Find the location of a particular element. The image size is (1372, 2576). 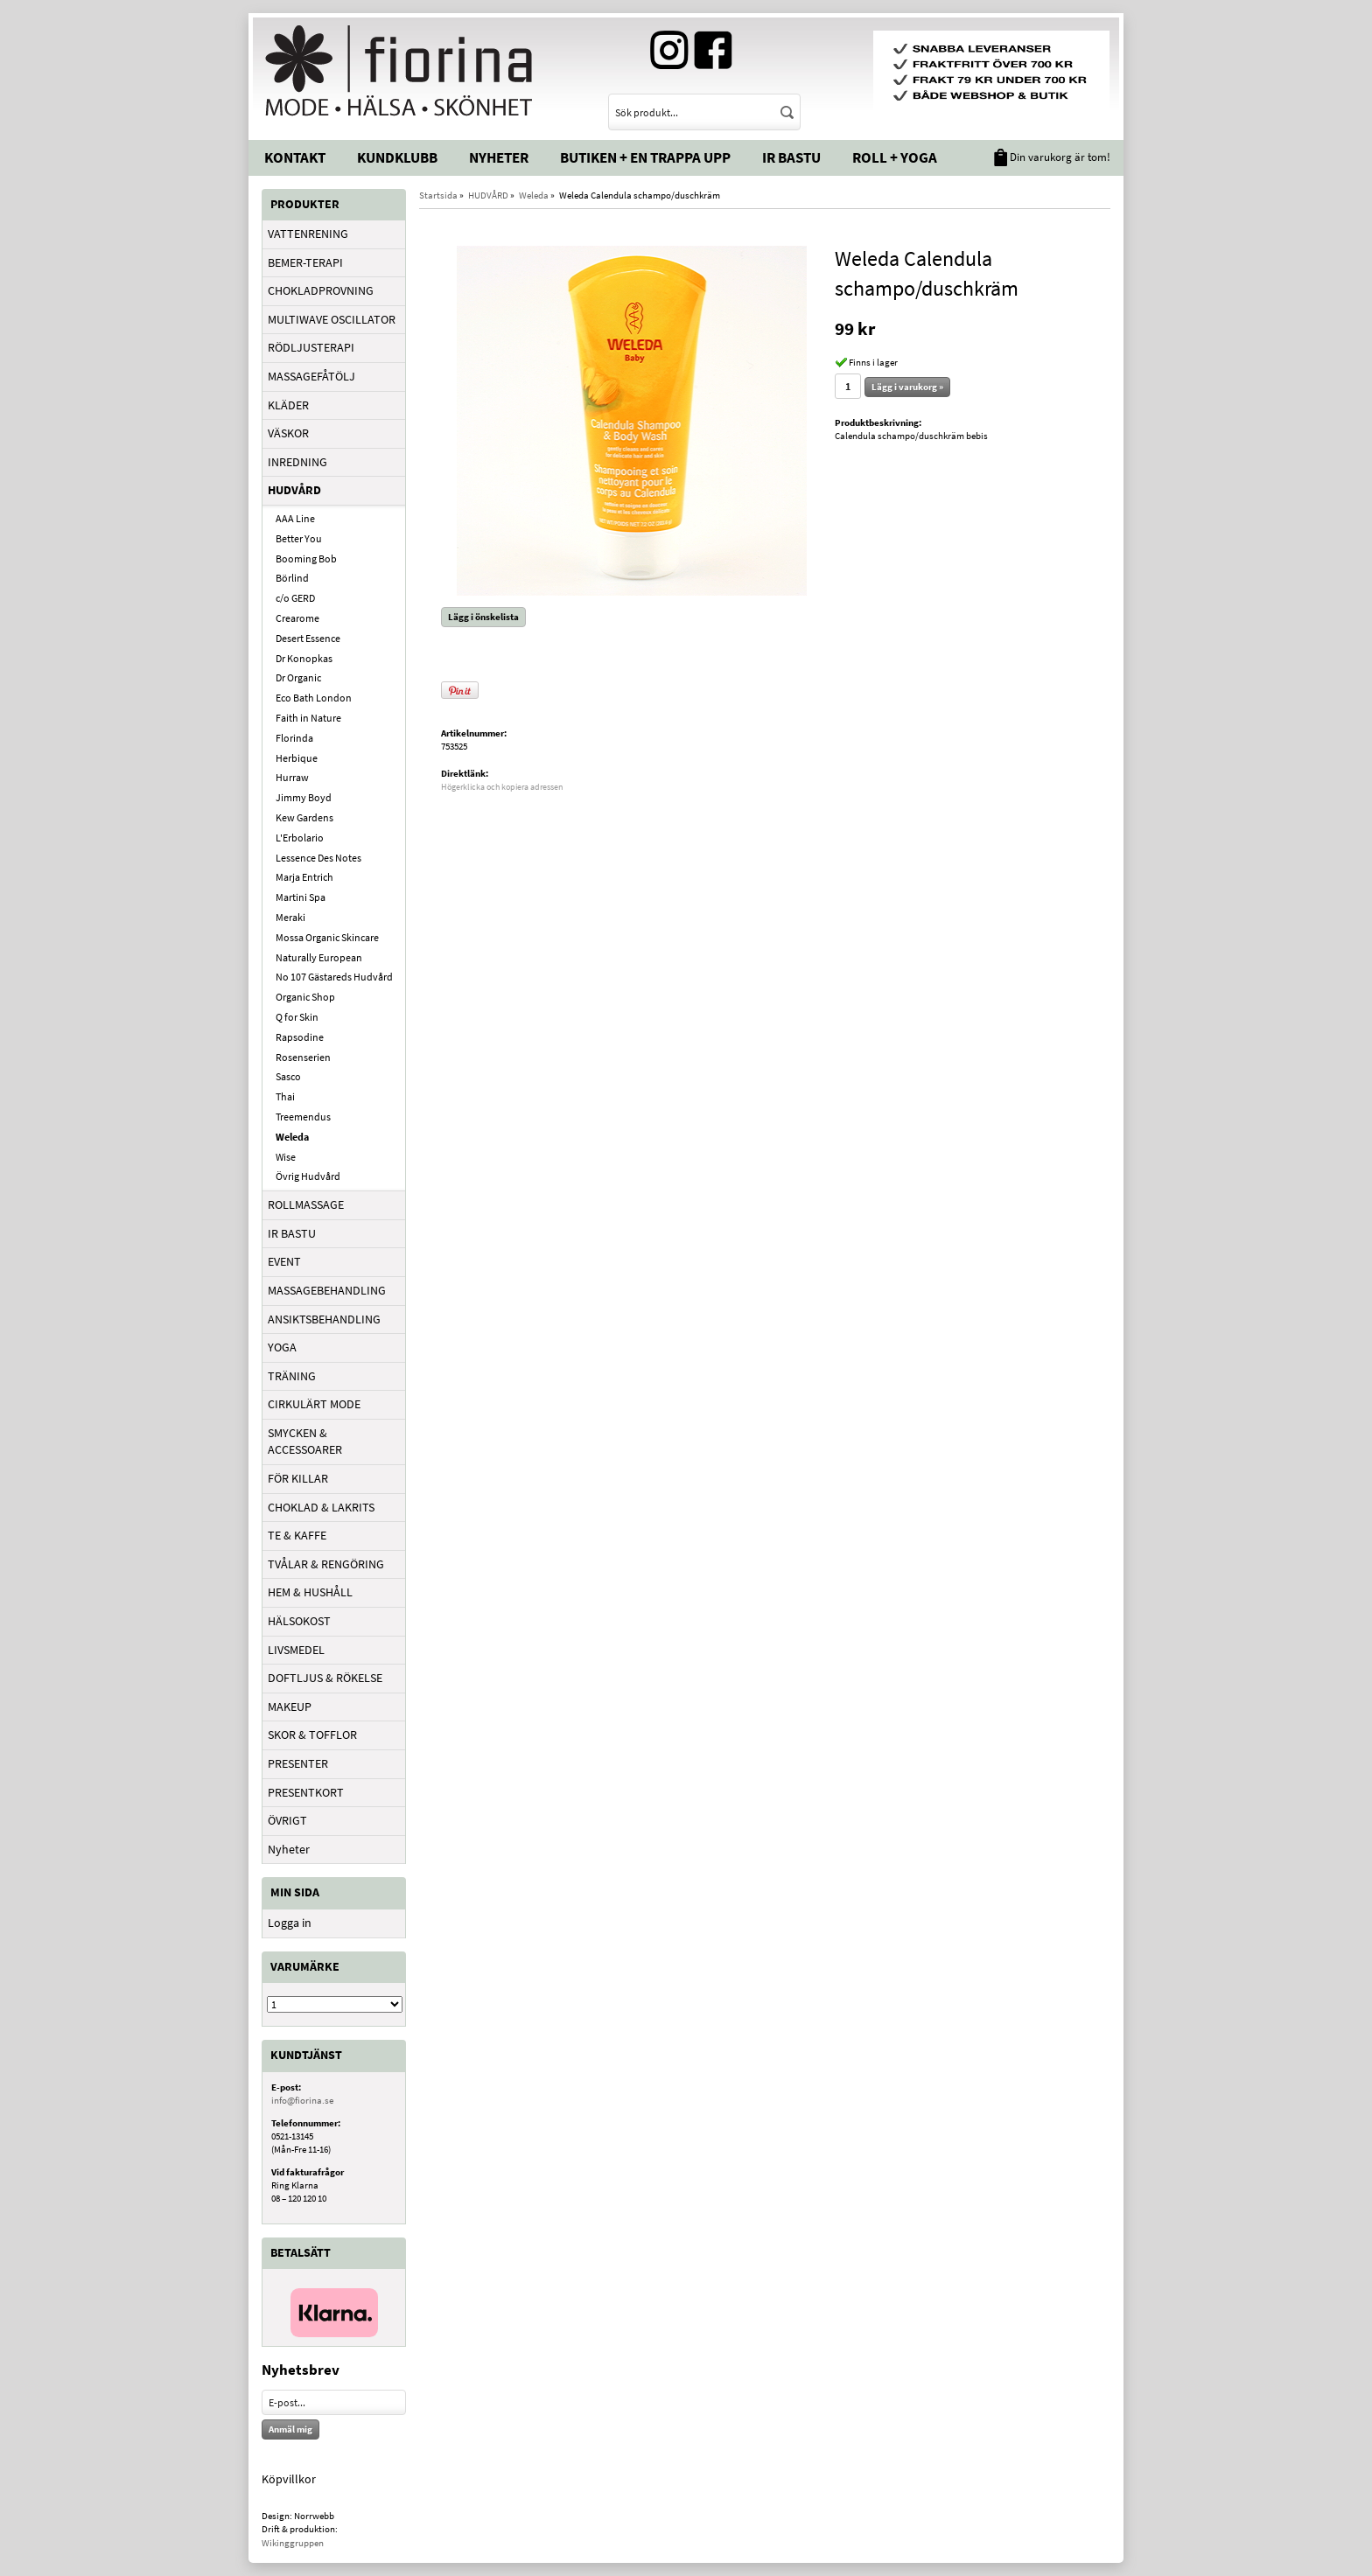

Booming Bob is located at coordinates (306, 558).